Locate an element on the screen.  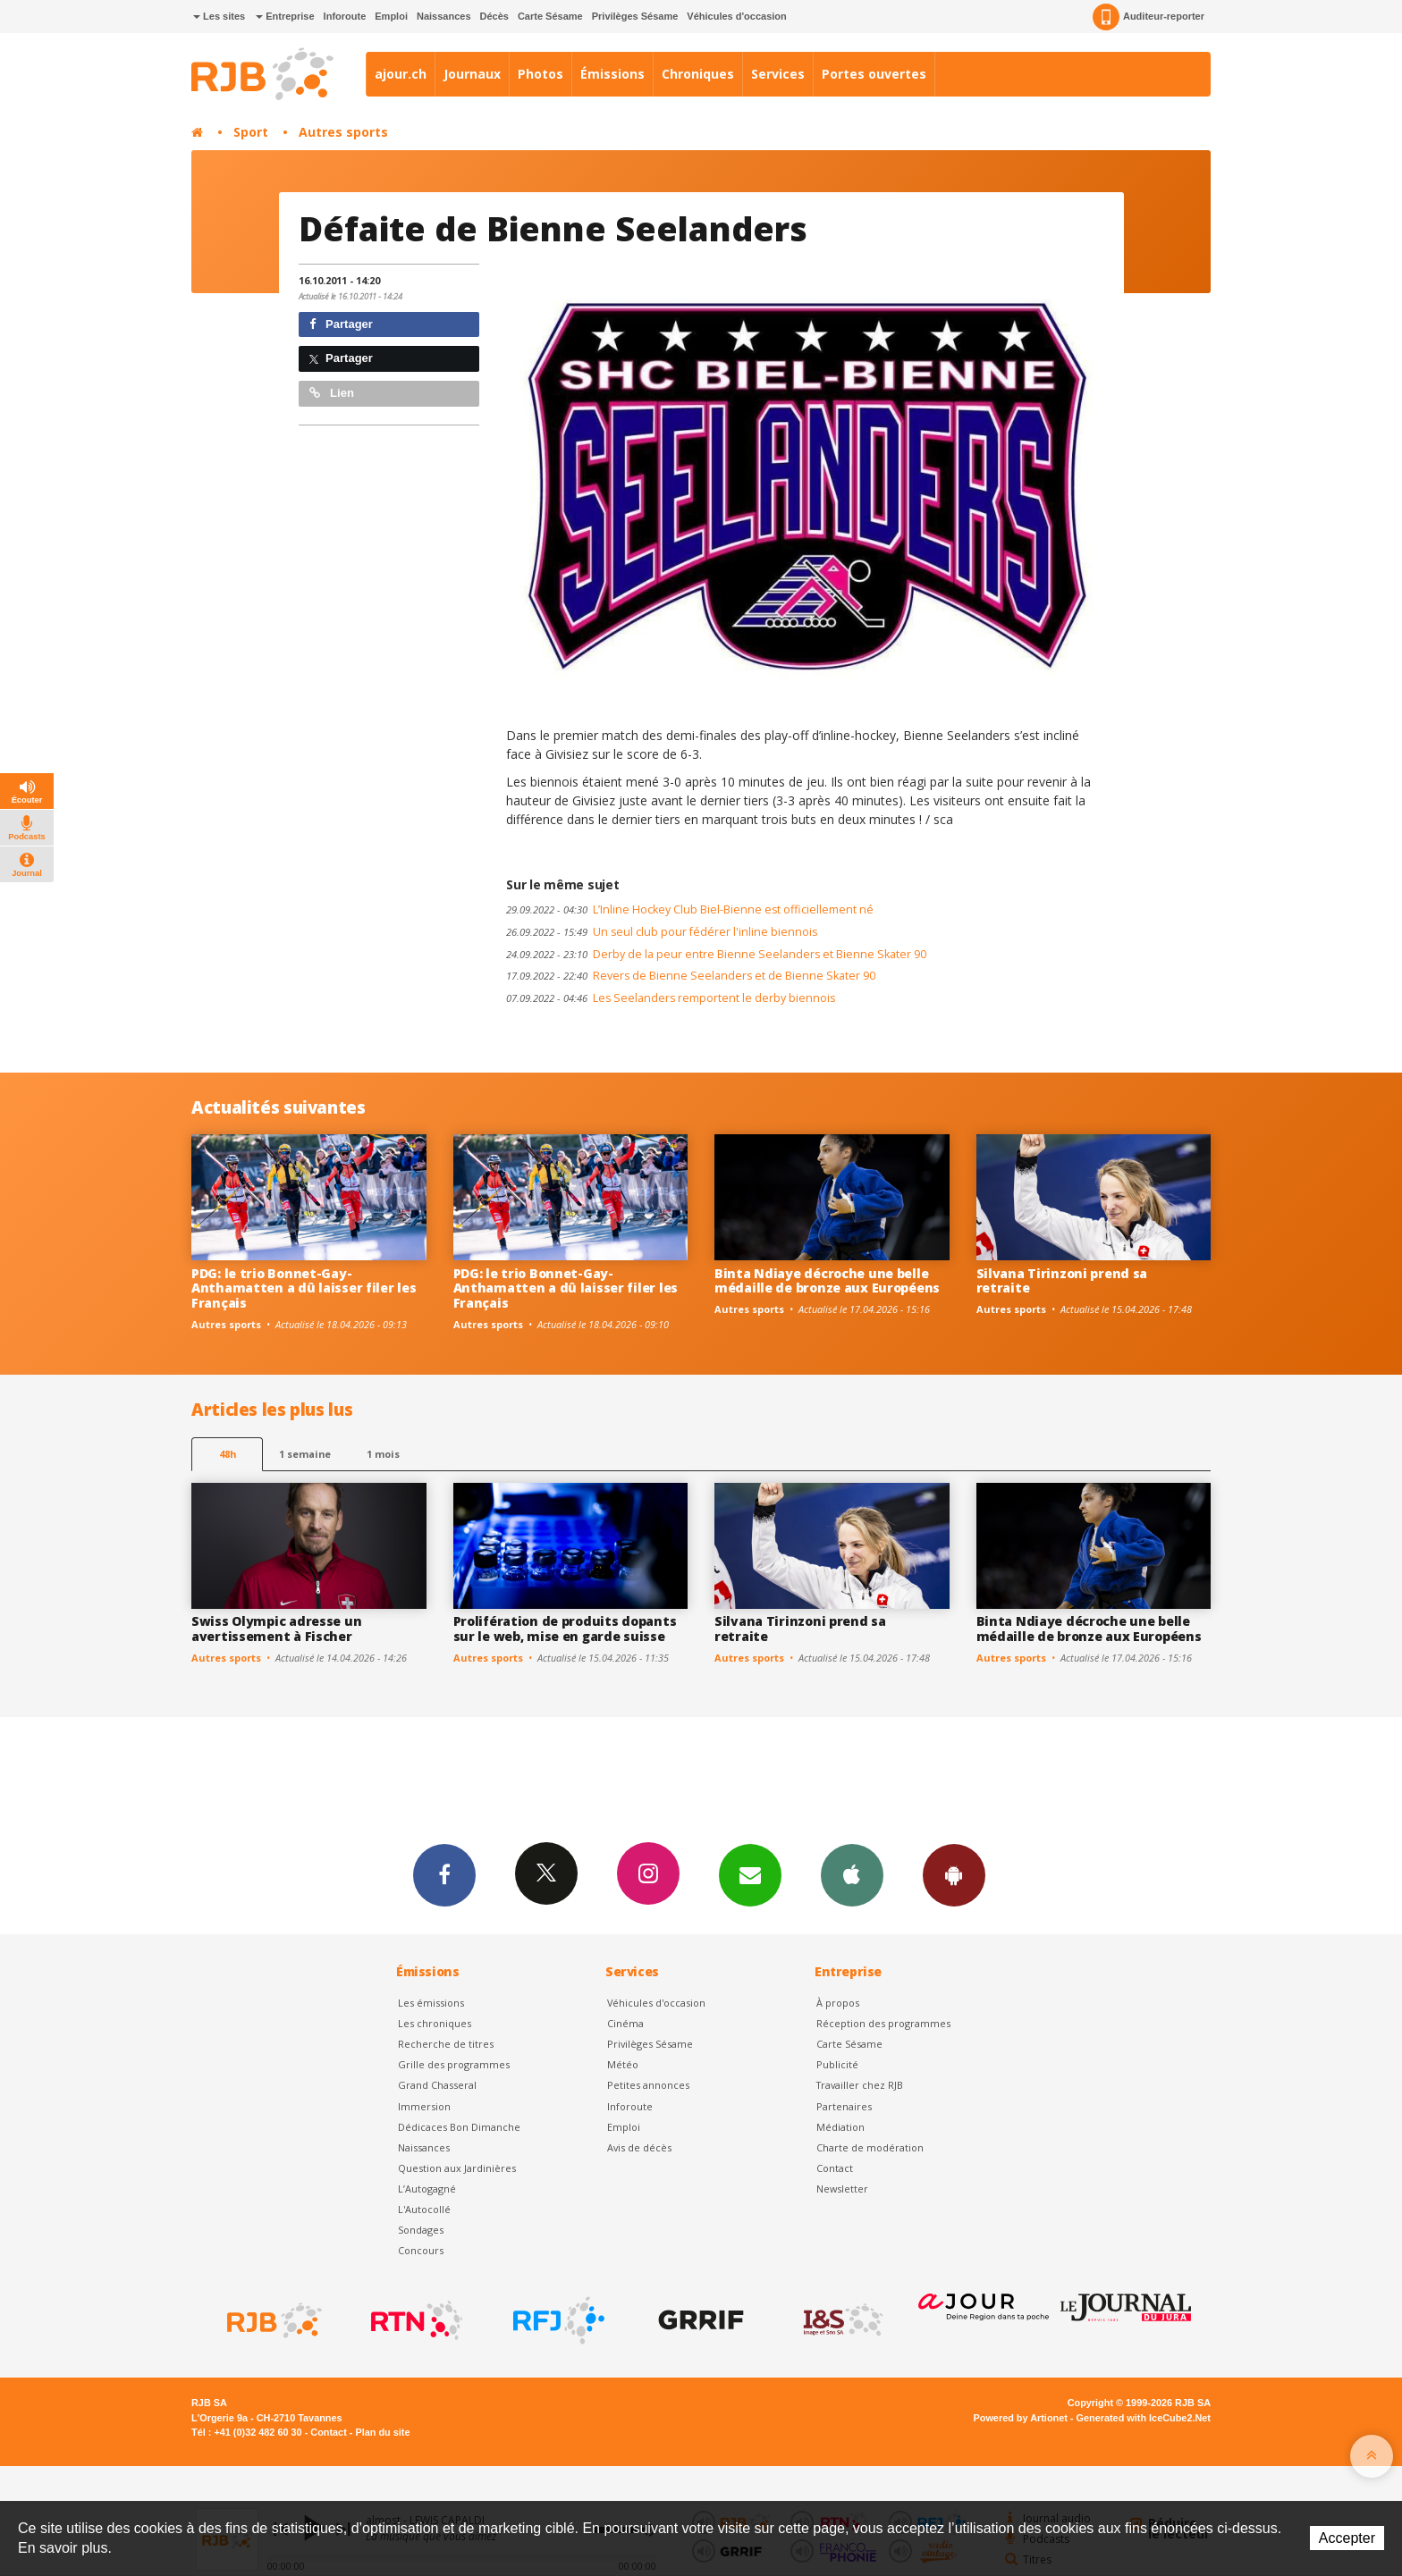
Avis de décès is located at coordinates (639, 2147).